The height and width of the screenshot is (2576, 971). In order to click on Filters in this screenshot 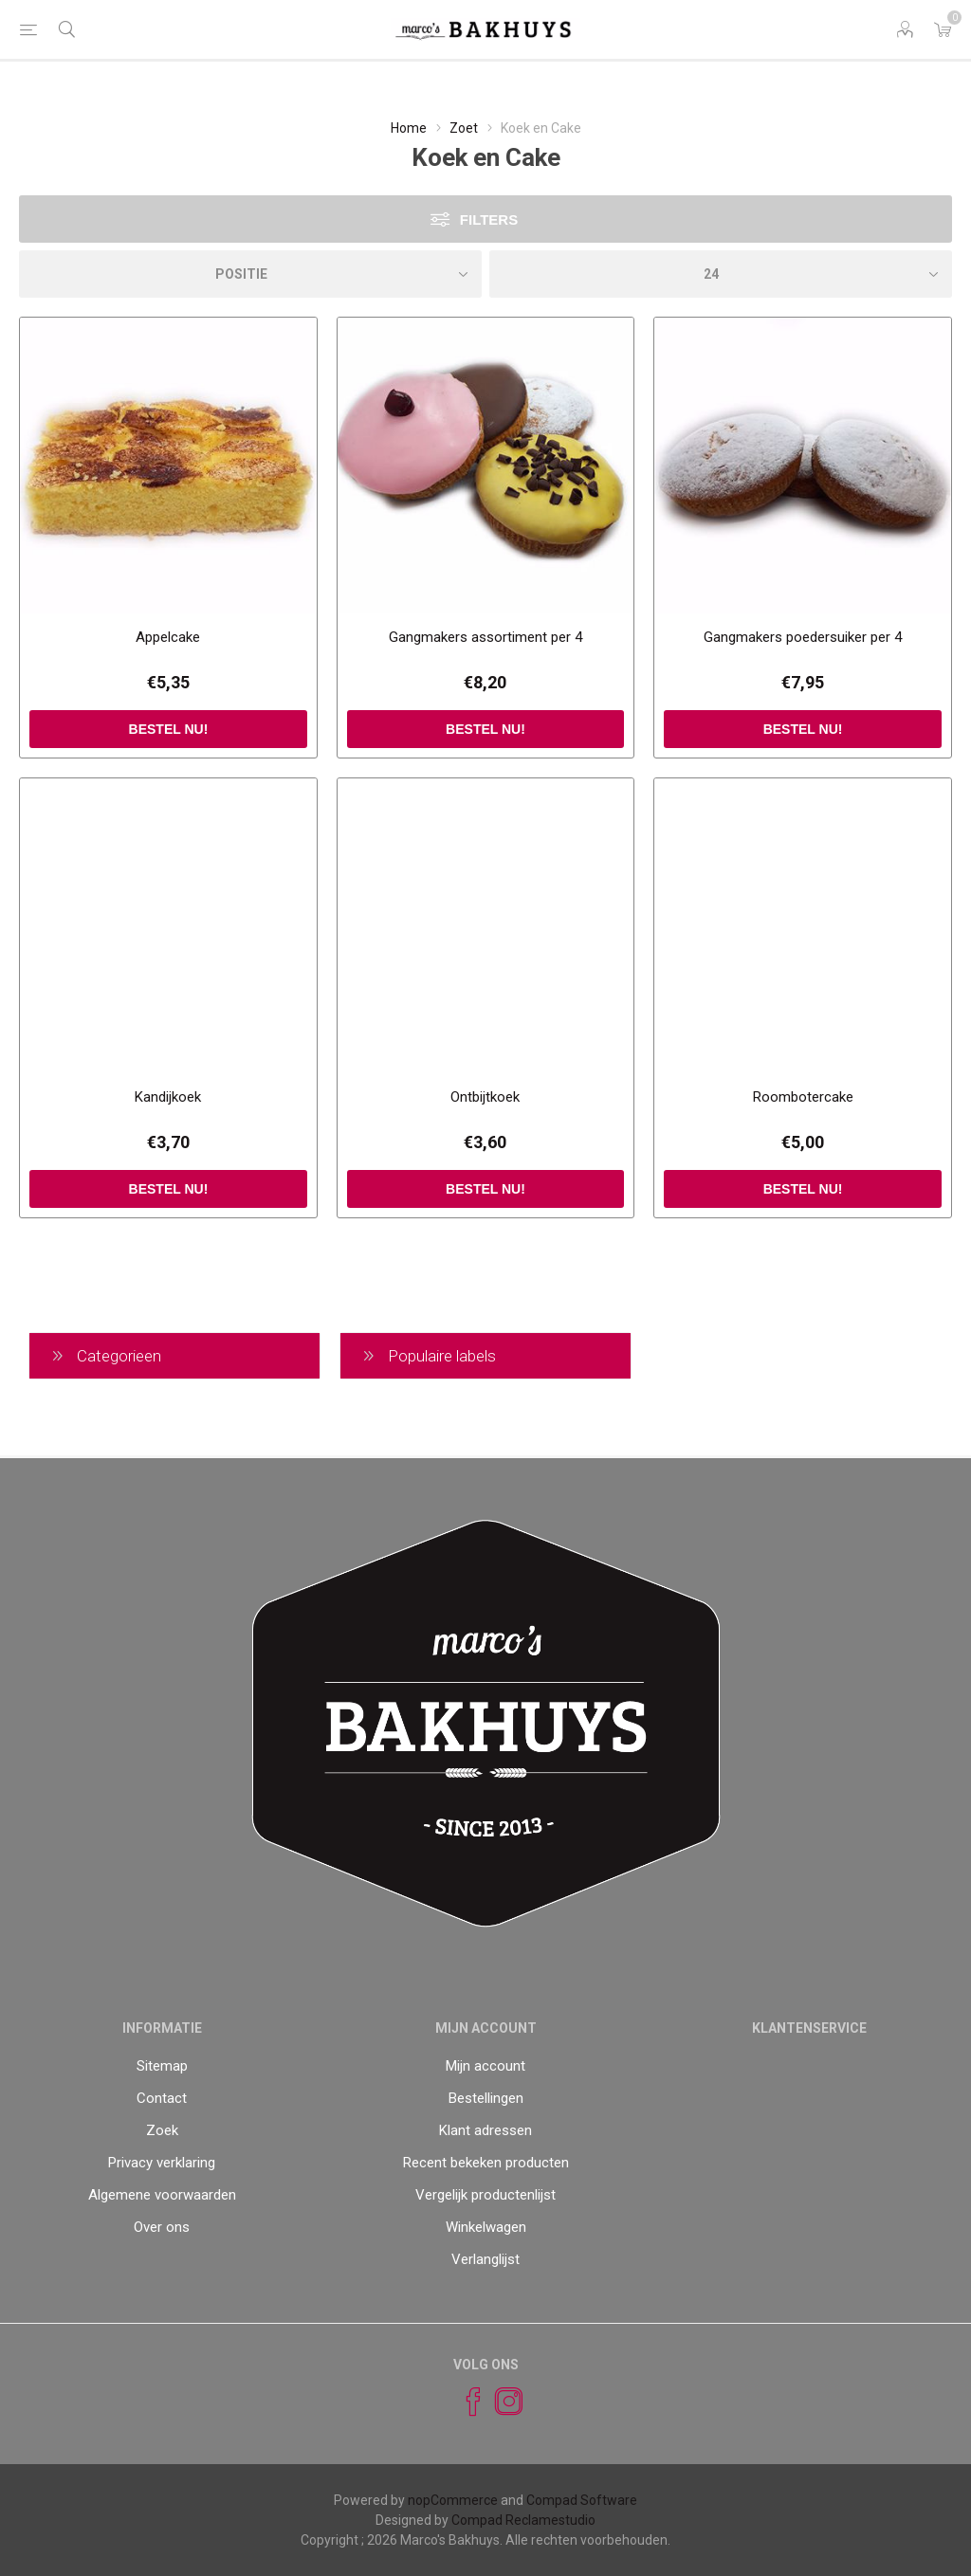, I will do `click(489, 219)`.